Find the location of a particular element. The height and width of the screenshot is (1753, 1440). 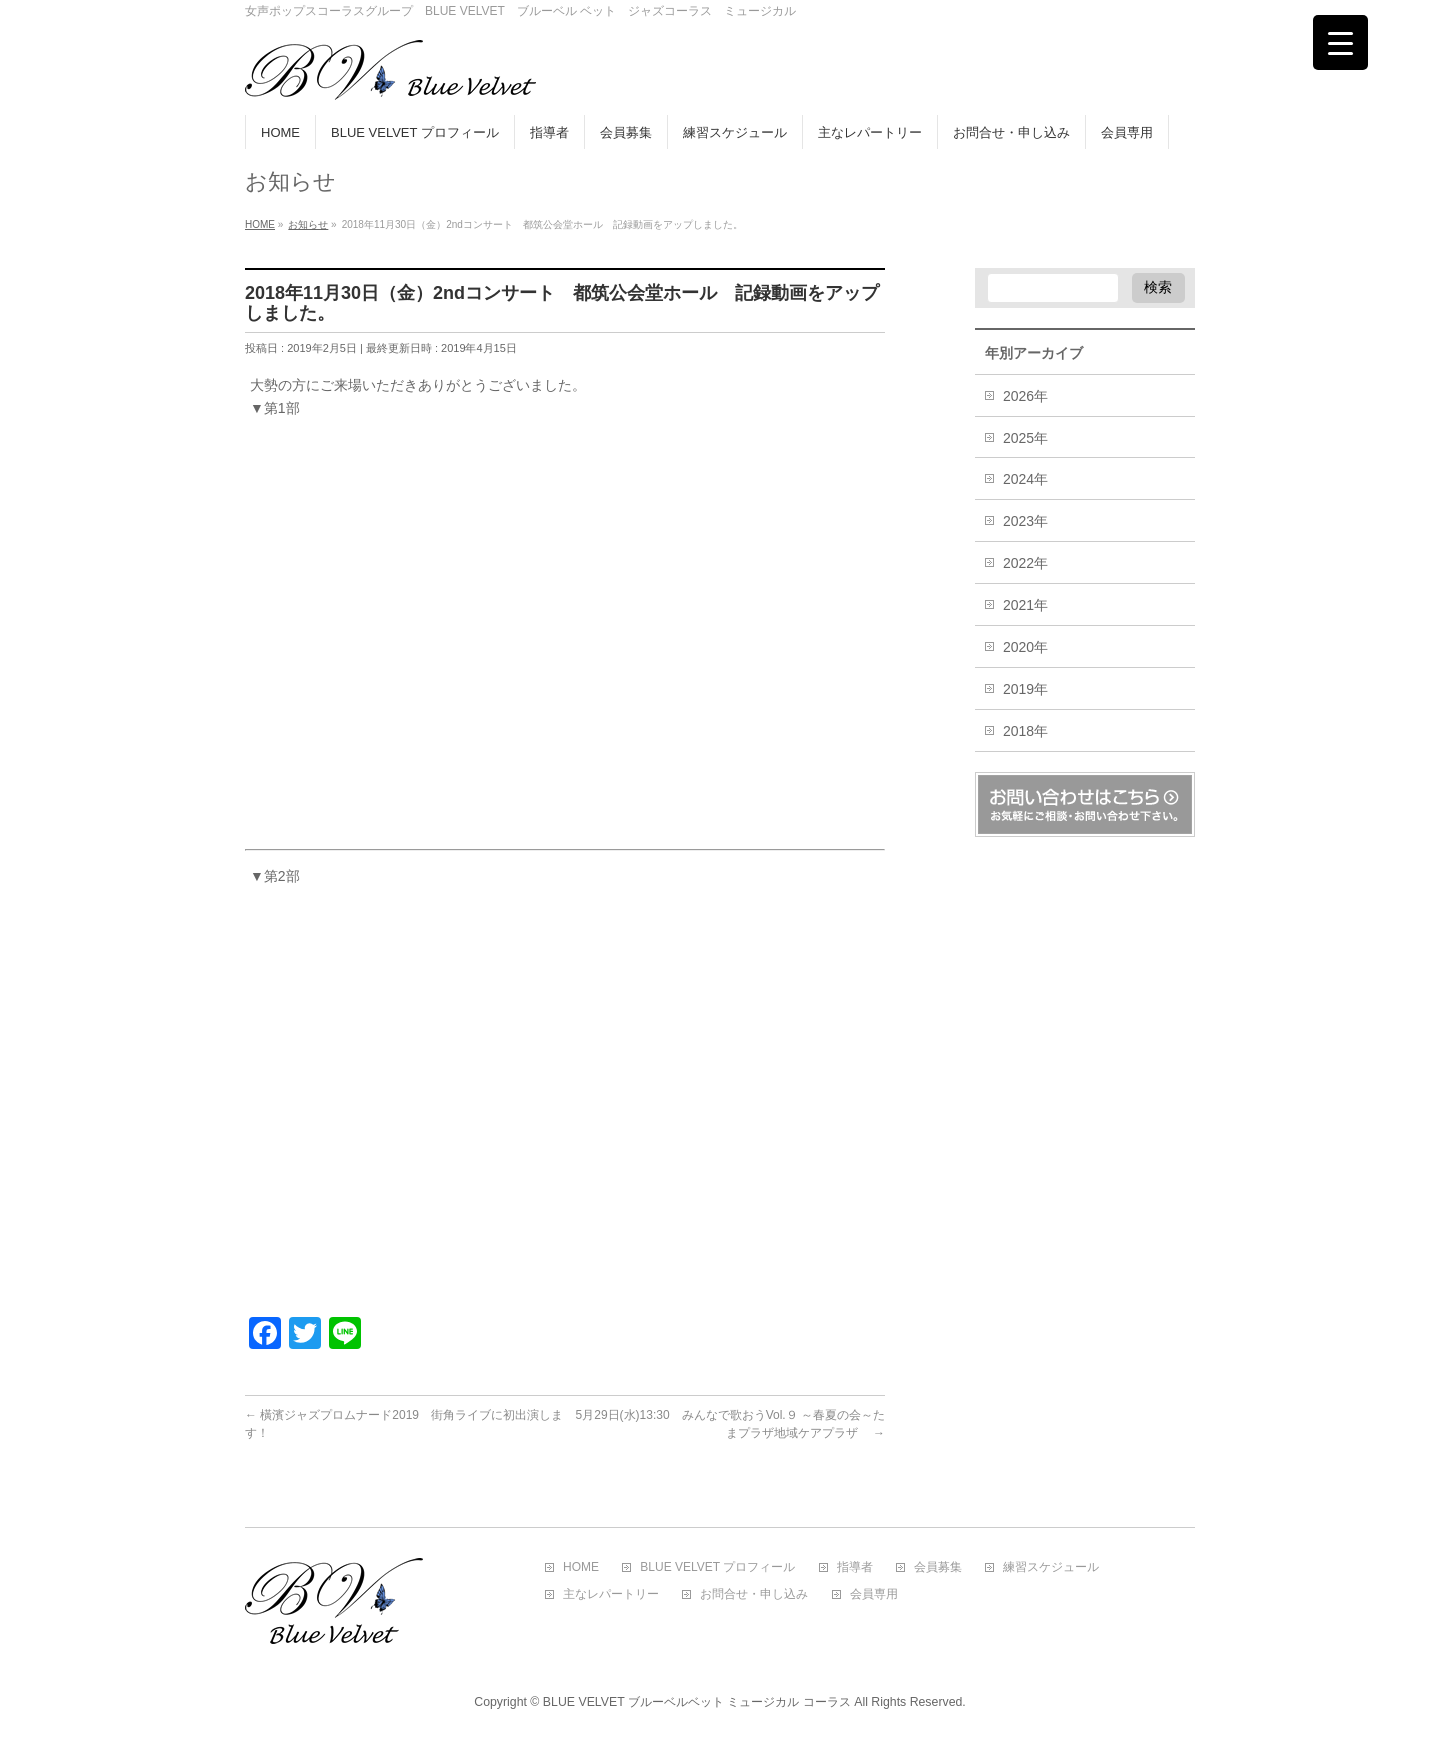

2018年 is located at coordinates (1025, 731).